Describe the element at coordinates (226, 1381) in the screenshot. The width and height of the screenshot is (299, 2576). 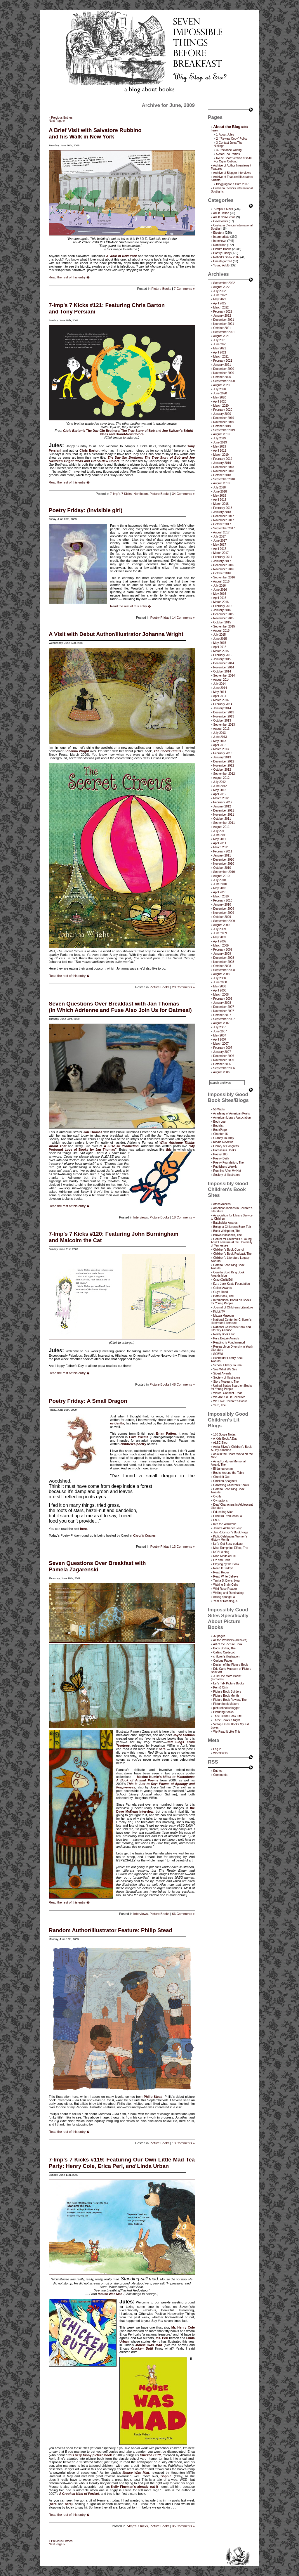
I see `Story Museum, The` at that location.